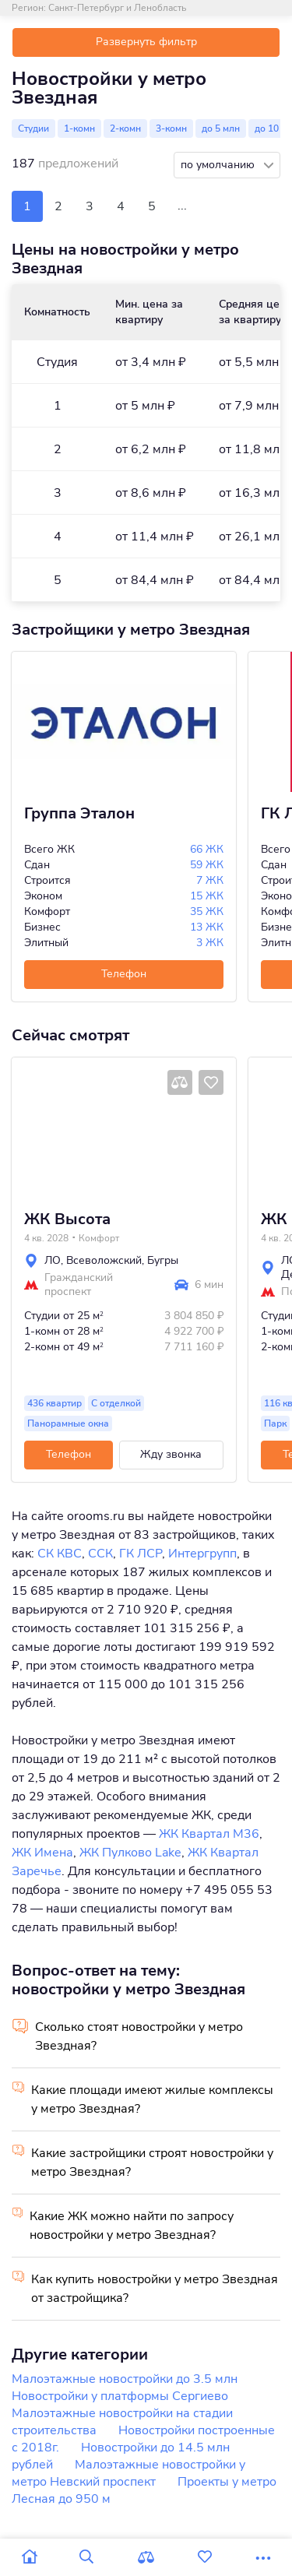 The height and width of the screenshot is (2576, 292). Describe the element at coordinates (67, 1219) in the screenshot. I see `ЖК Высота` at that location.